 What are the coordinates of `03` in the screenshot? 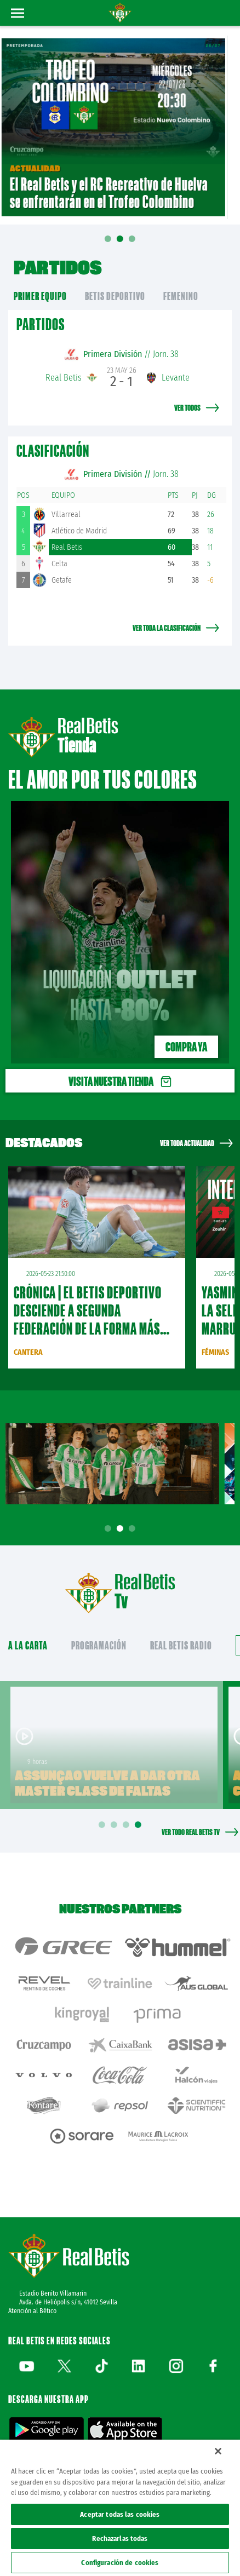 It's located at (132, 242).